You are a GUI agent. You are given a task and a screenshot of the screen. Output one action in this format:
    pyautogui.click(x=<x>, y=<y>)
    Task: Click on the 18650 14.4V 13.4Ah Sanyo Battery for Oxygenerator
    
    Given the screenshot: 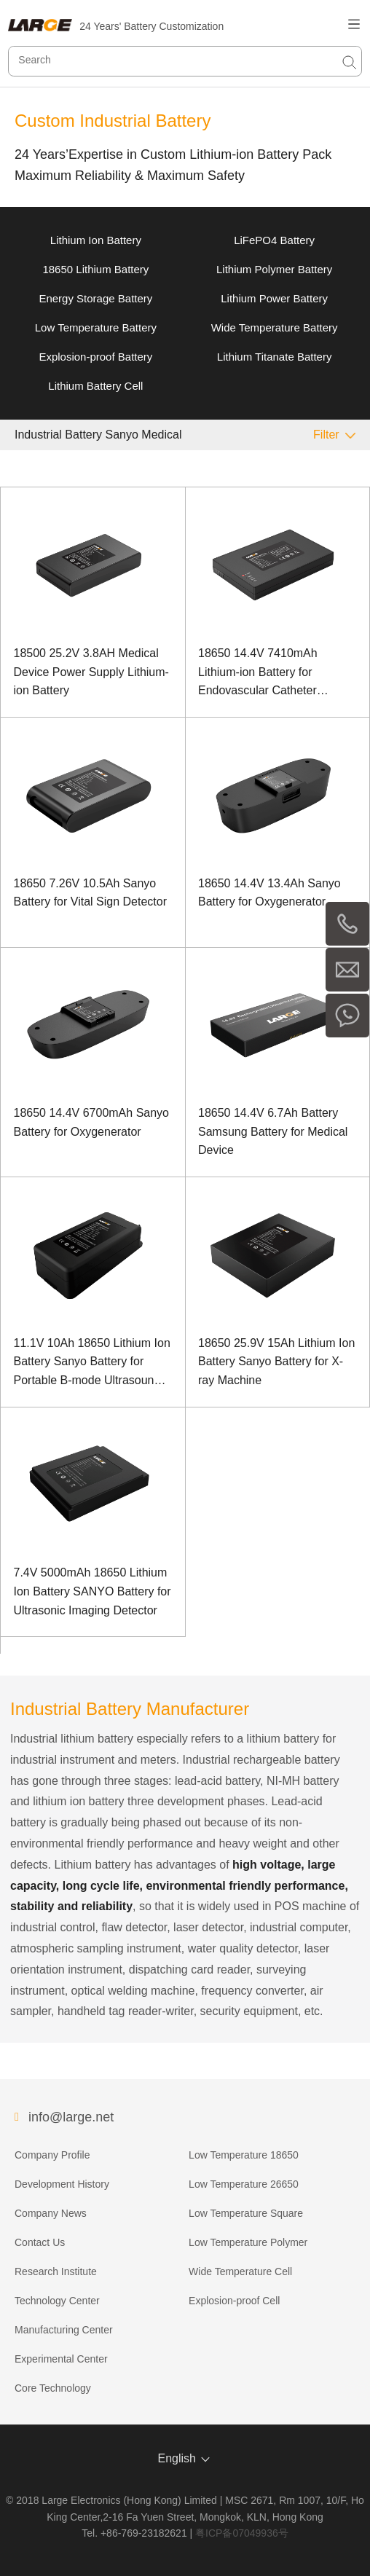 What is the action you would take?
    pyautogui.click(x=269, y=892)
    